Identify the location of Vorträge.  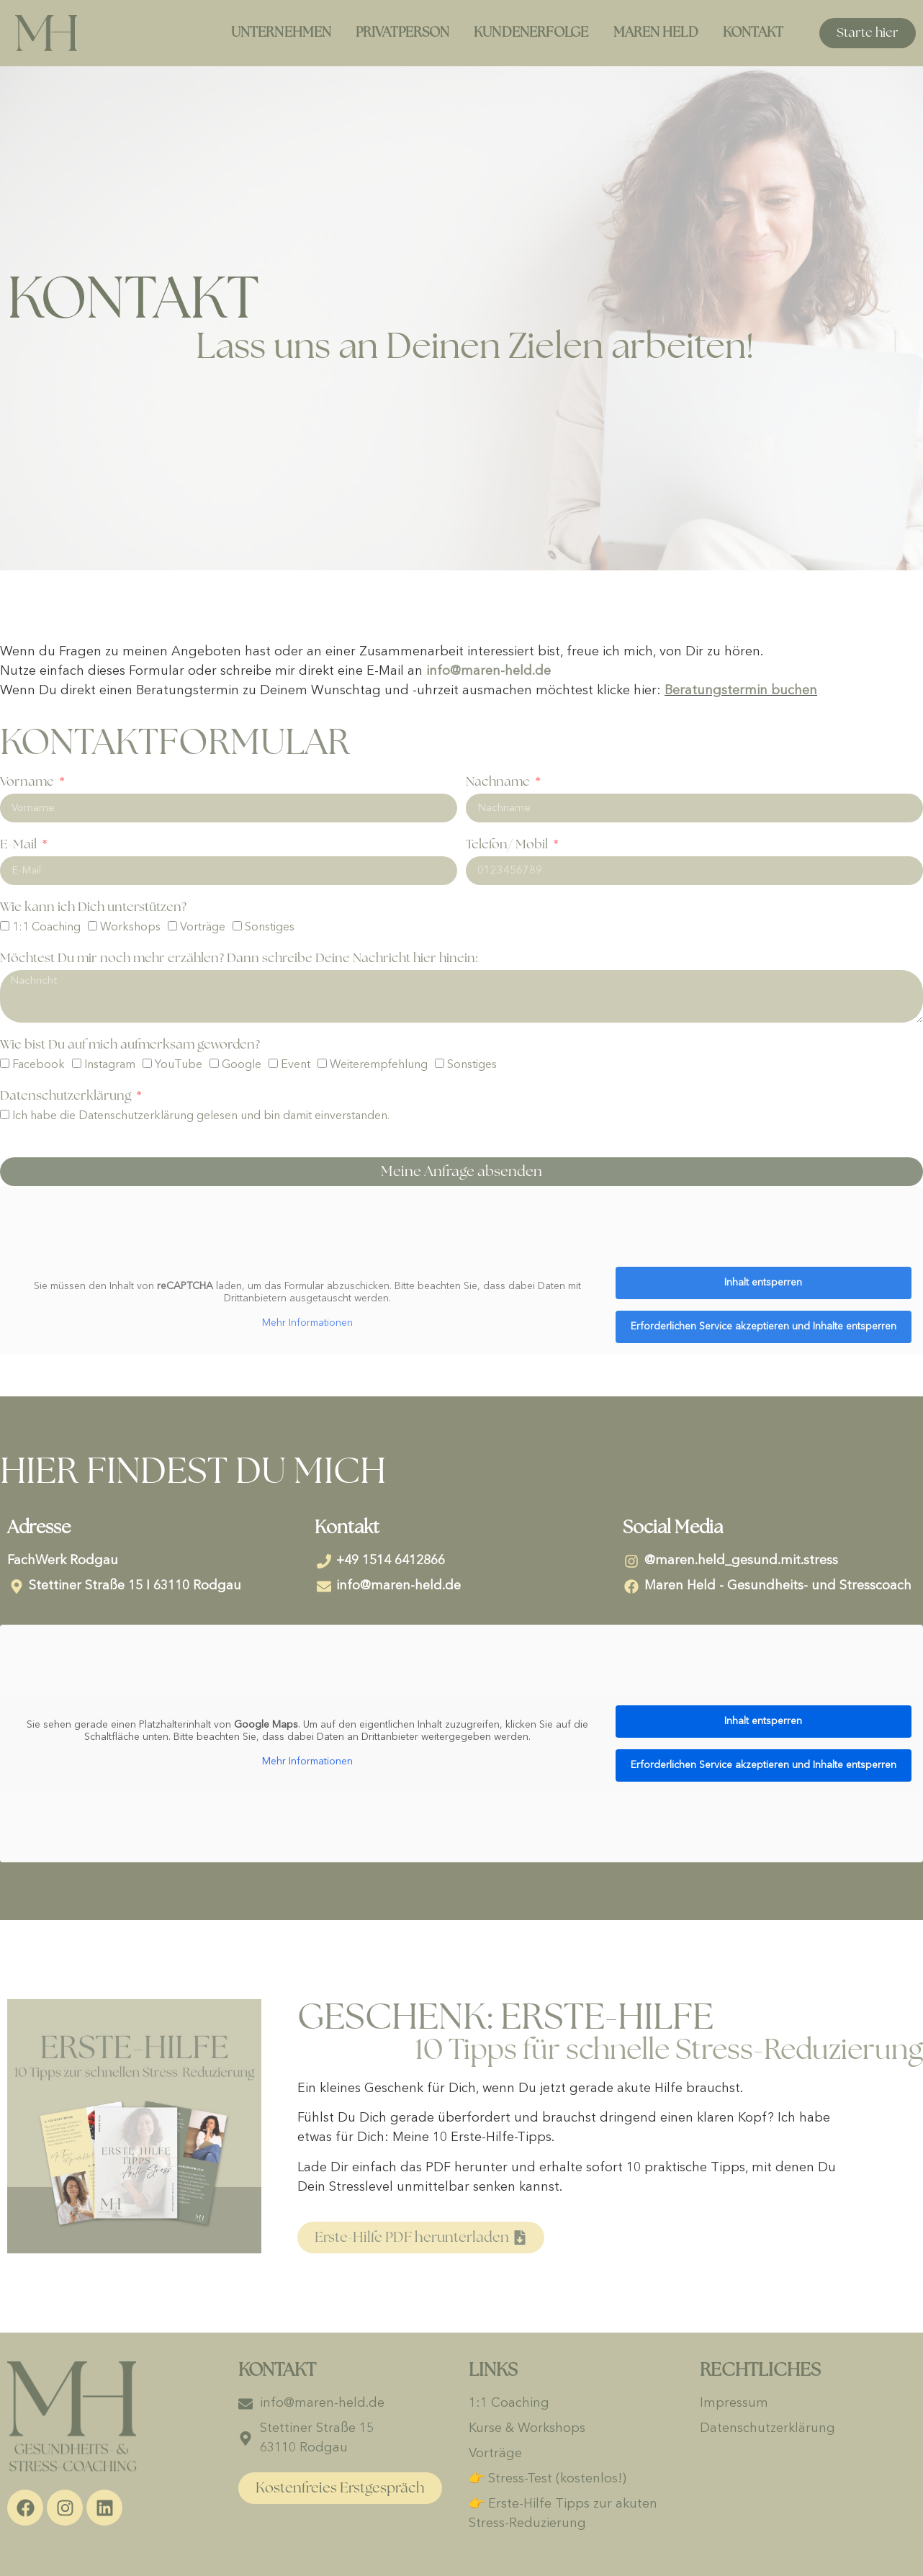
(202, 928).